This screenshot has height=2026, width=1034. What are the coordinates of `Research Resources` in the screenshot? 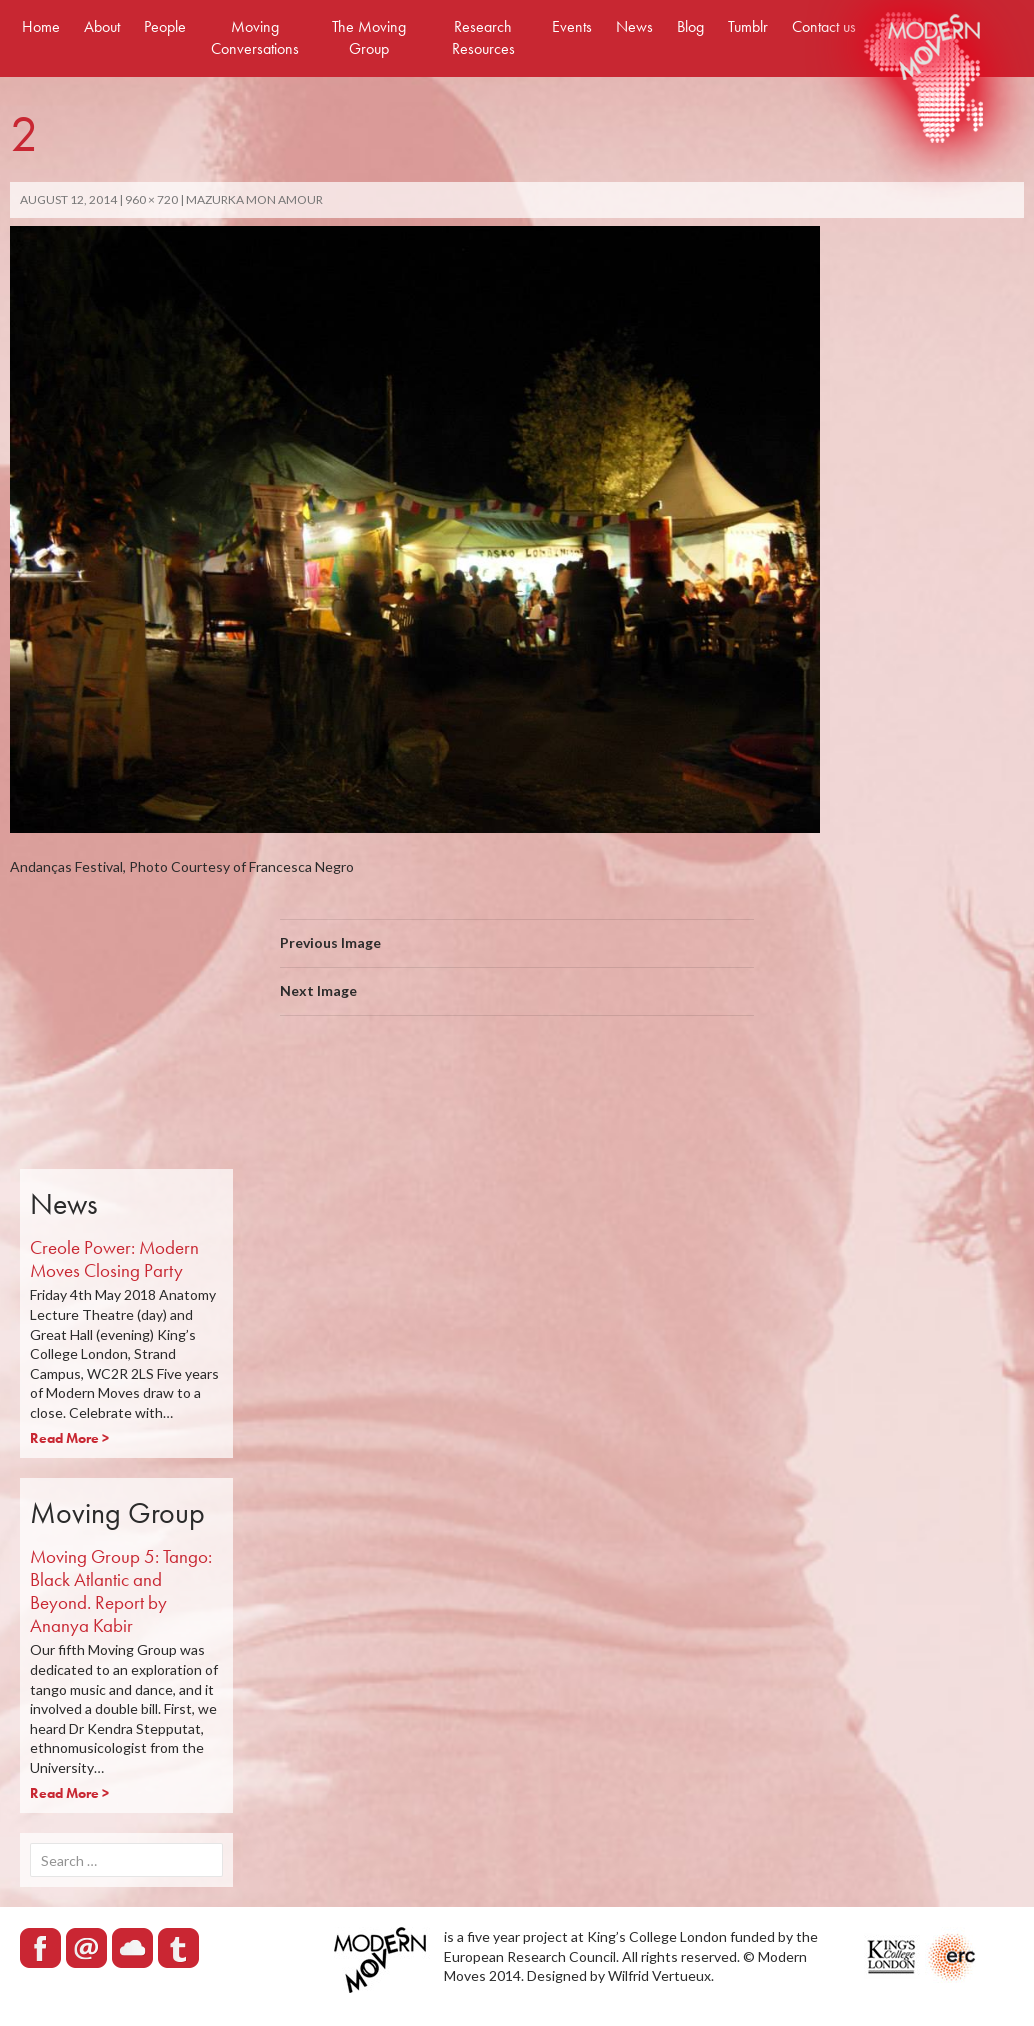 It's located at (483, 37).